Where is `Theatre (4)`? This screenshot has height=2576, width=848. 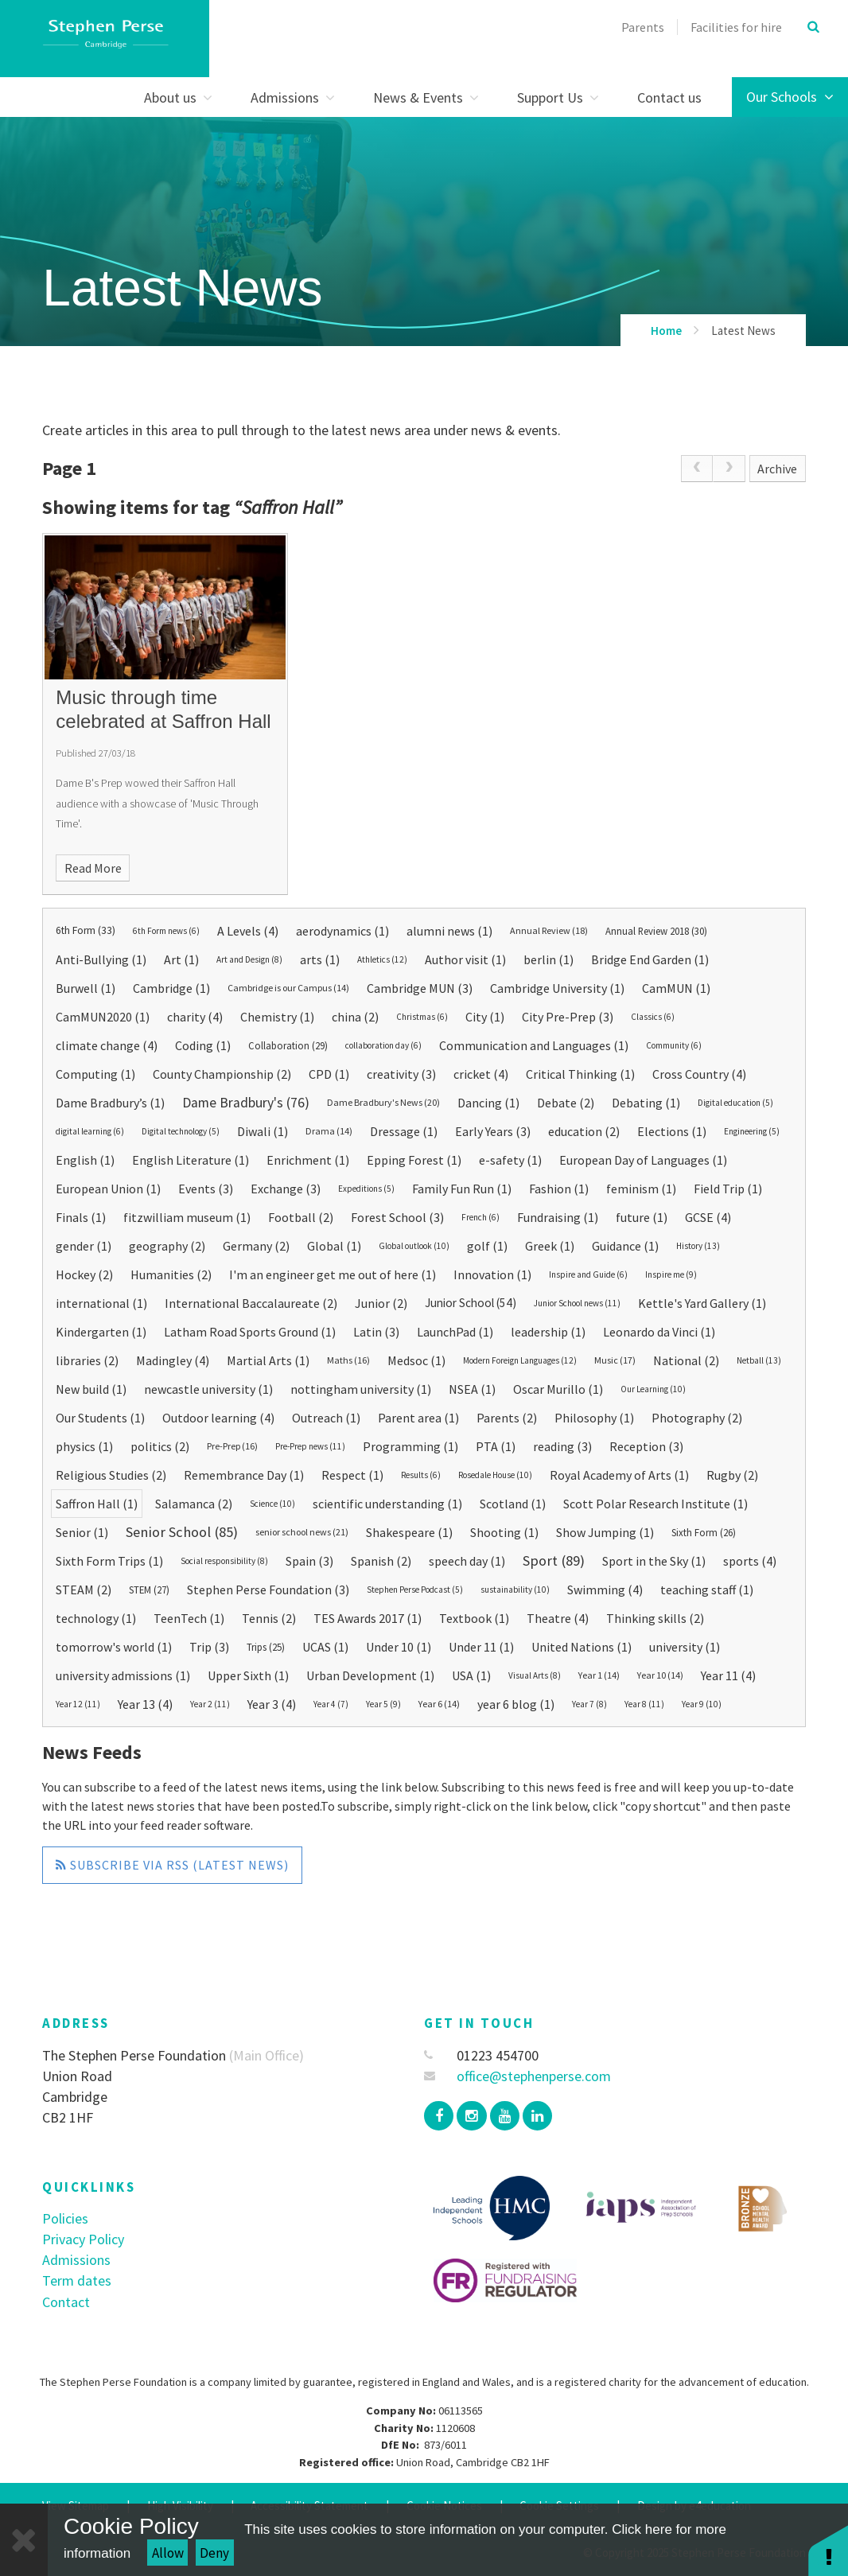 Theatre (4) is located at coordinates (558, 1618).